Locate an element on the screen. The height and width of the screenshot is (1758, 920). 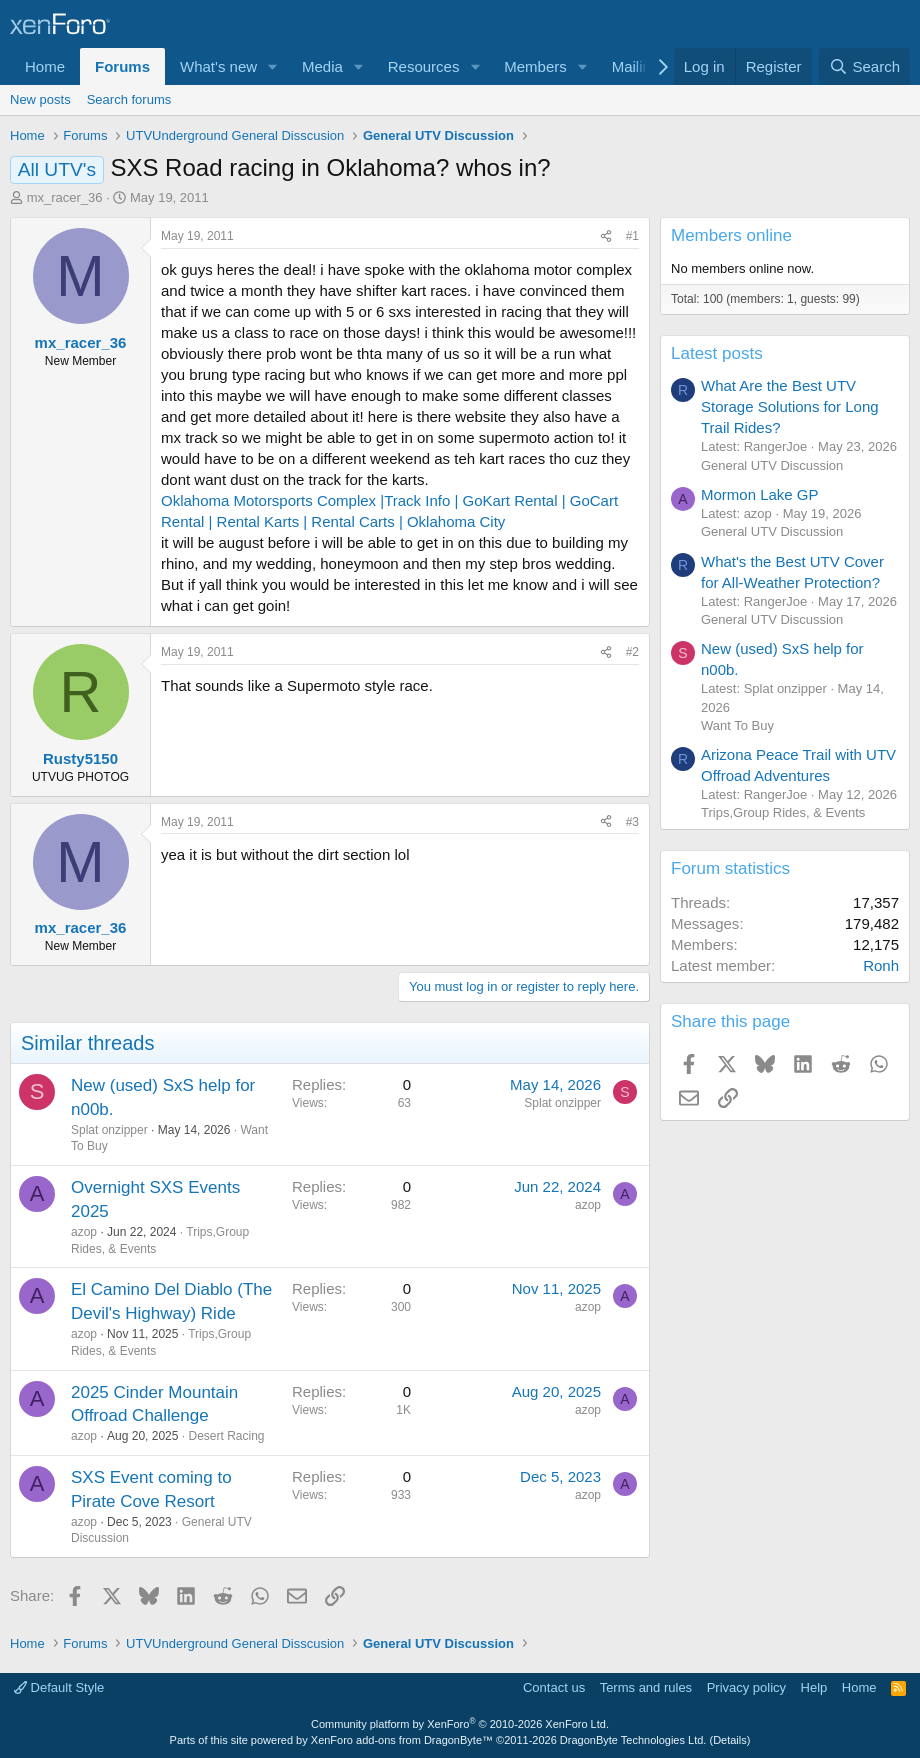
#1 is located at coordinates (632, 236).